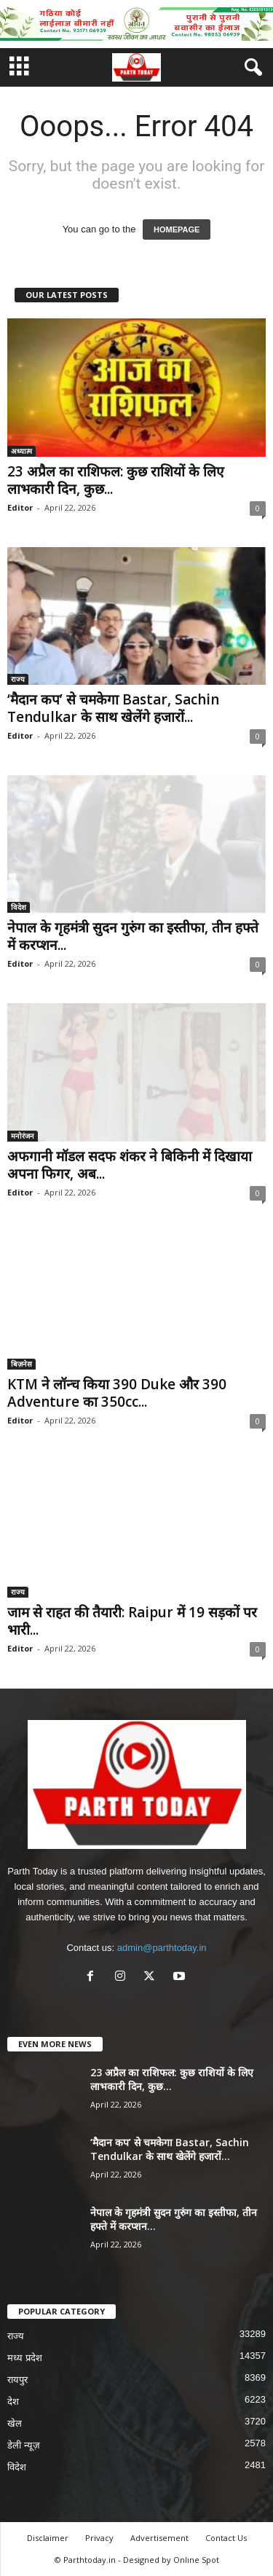  What do you see at coordinates (129, 1165) in the screenshot?
I see `अफगानी मॉडल सदफ शंकर ने बिकिनी में दिखाया अपना फिगर, अब...` at bounding box center [129, 1165].